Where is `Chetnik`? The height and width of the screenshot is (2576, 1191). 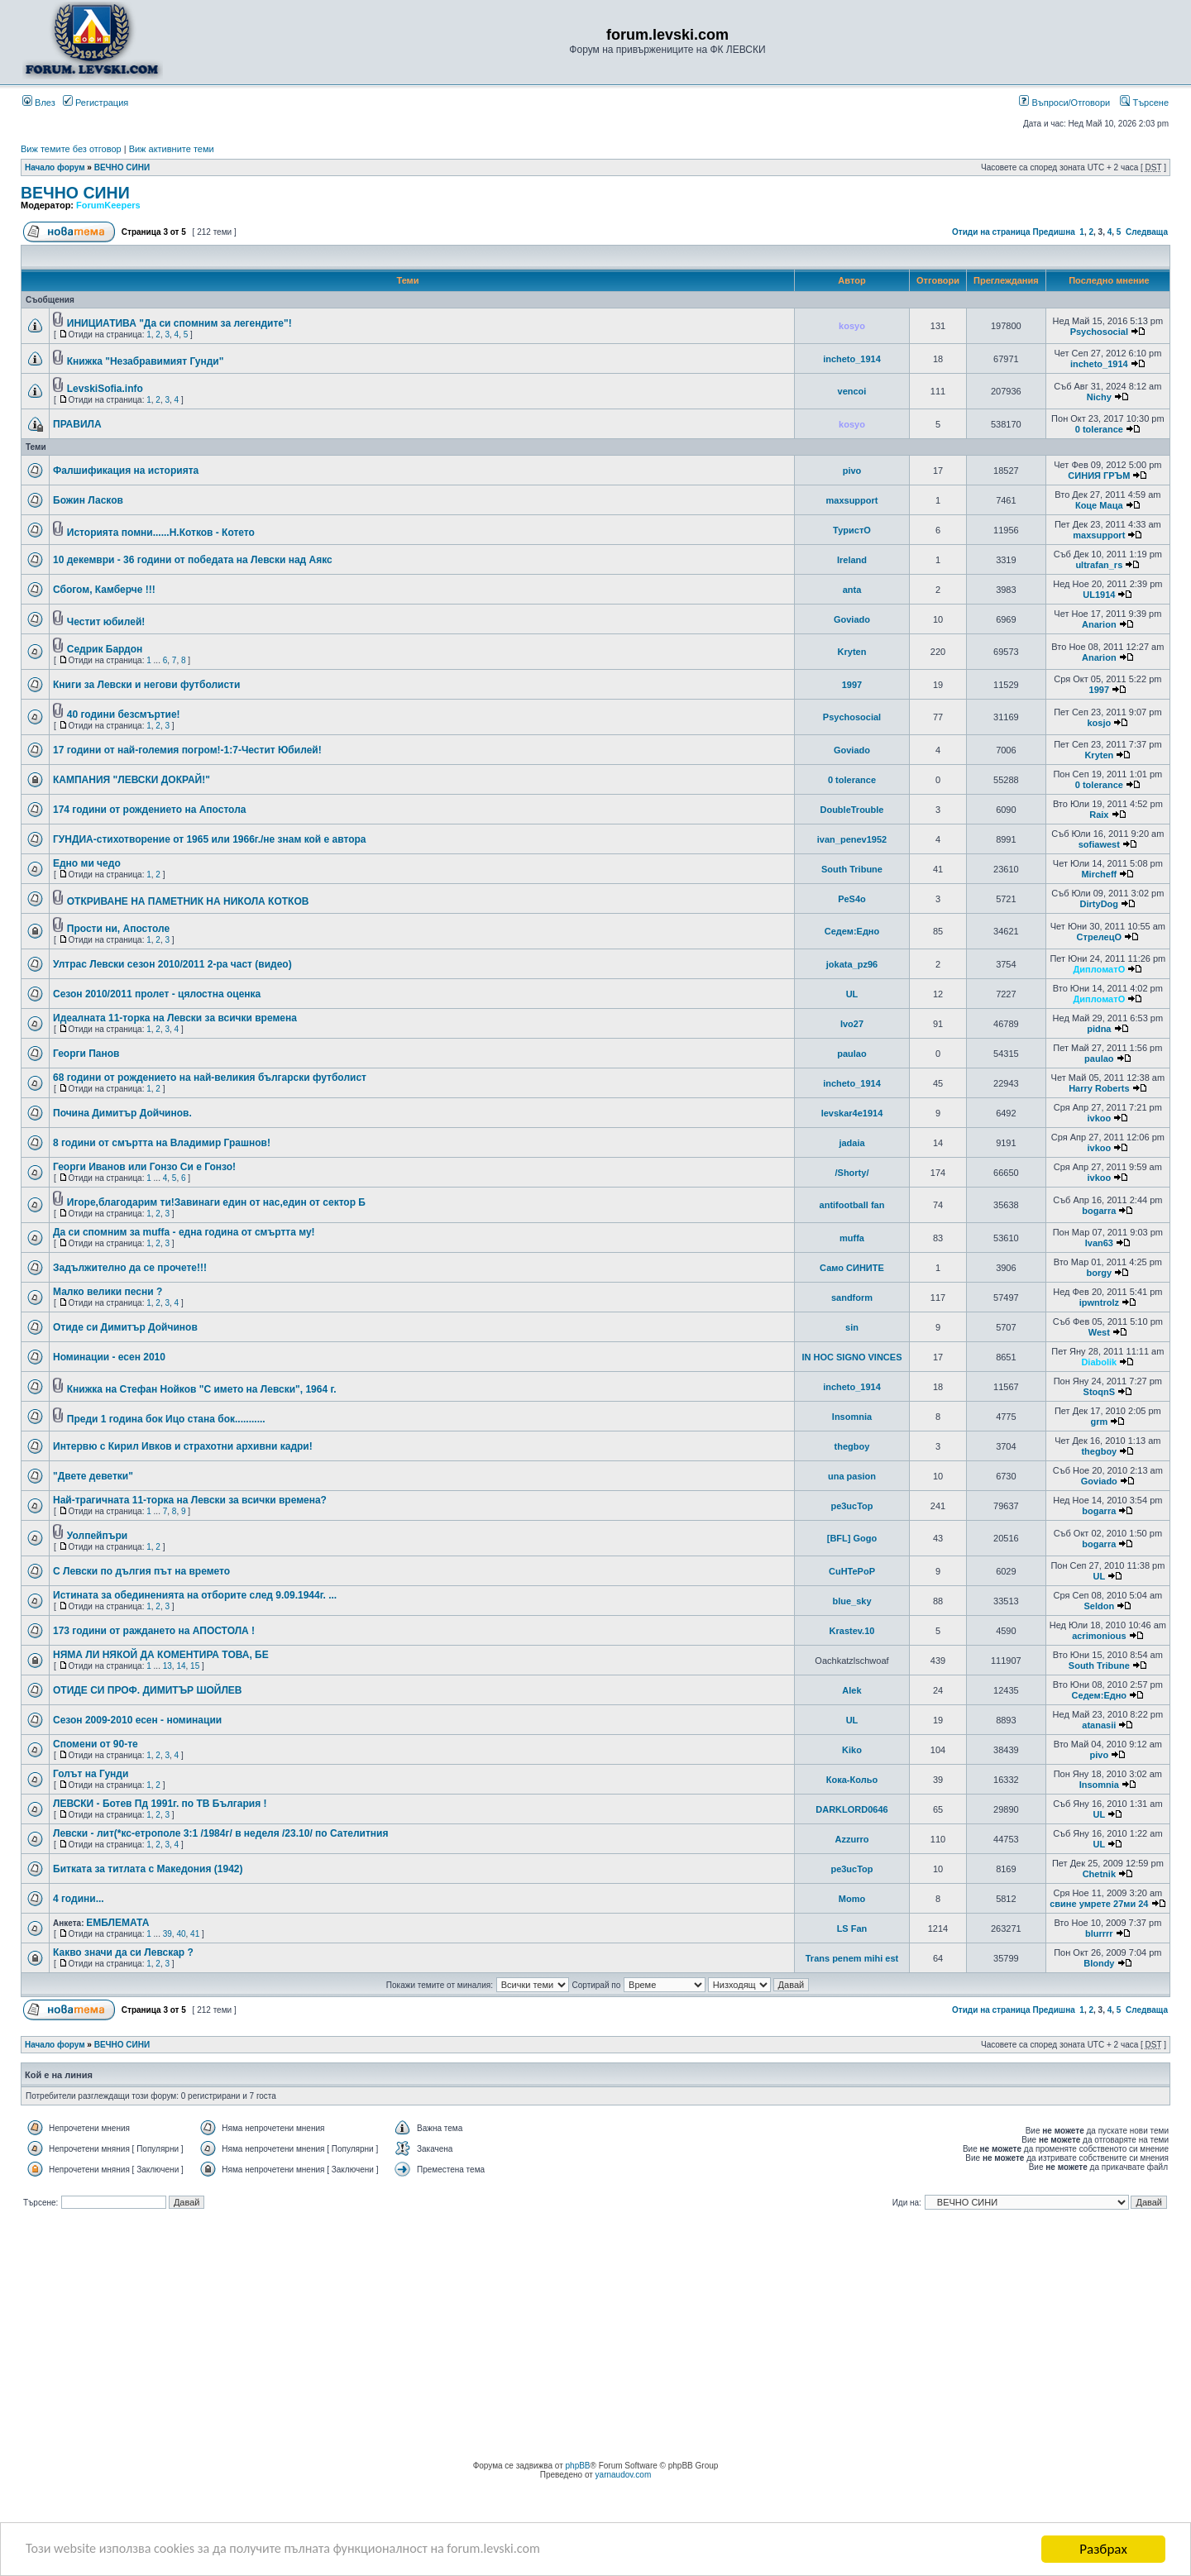
Chetnik is located at coordinates (1099, 1874).